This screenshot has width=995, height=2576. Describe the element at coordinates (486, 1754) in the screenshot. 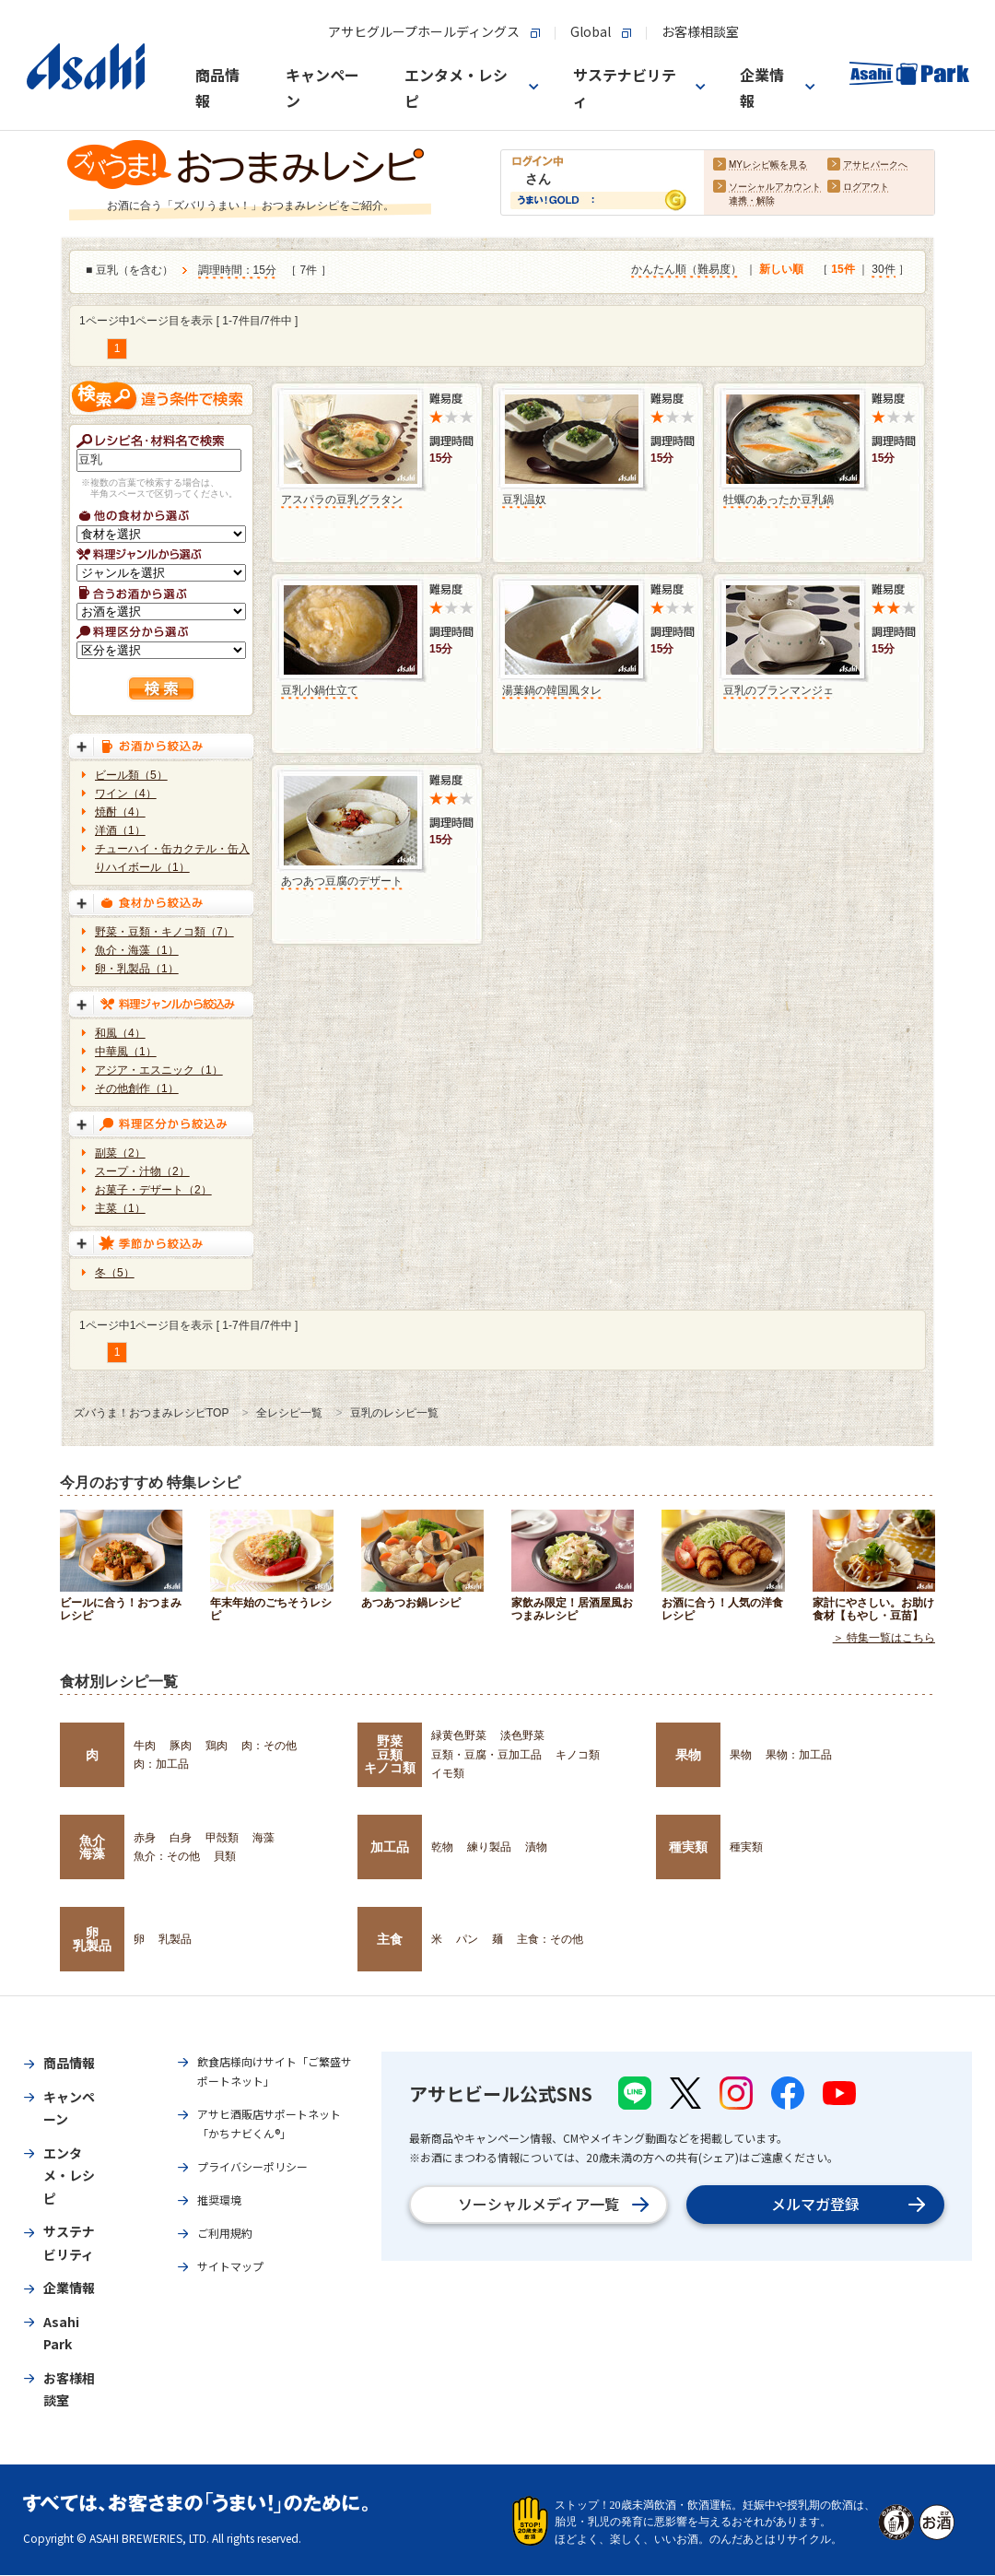

I see `豆類・豆腐・豆加工品` at that location.